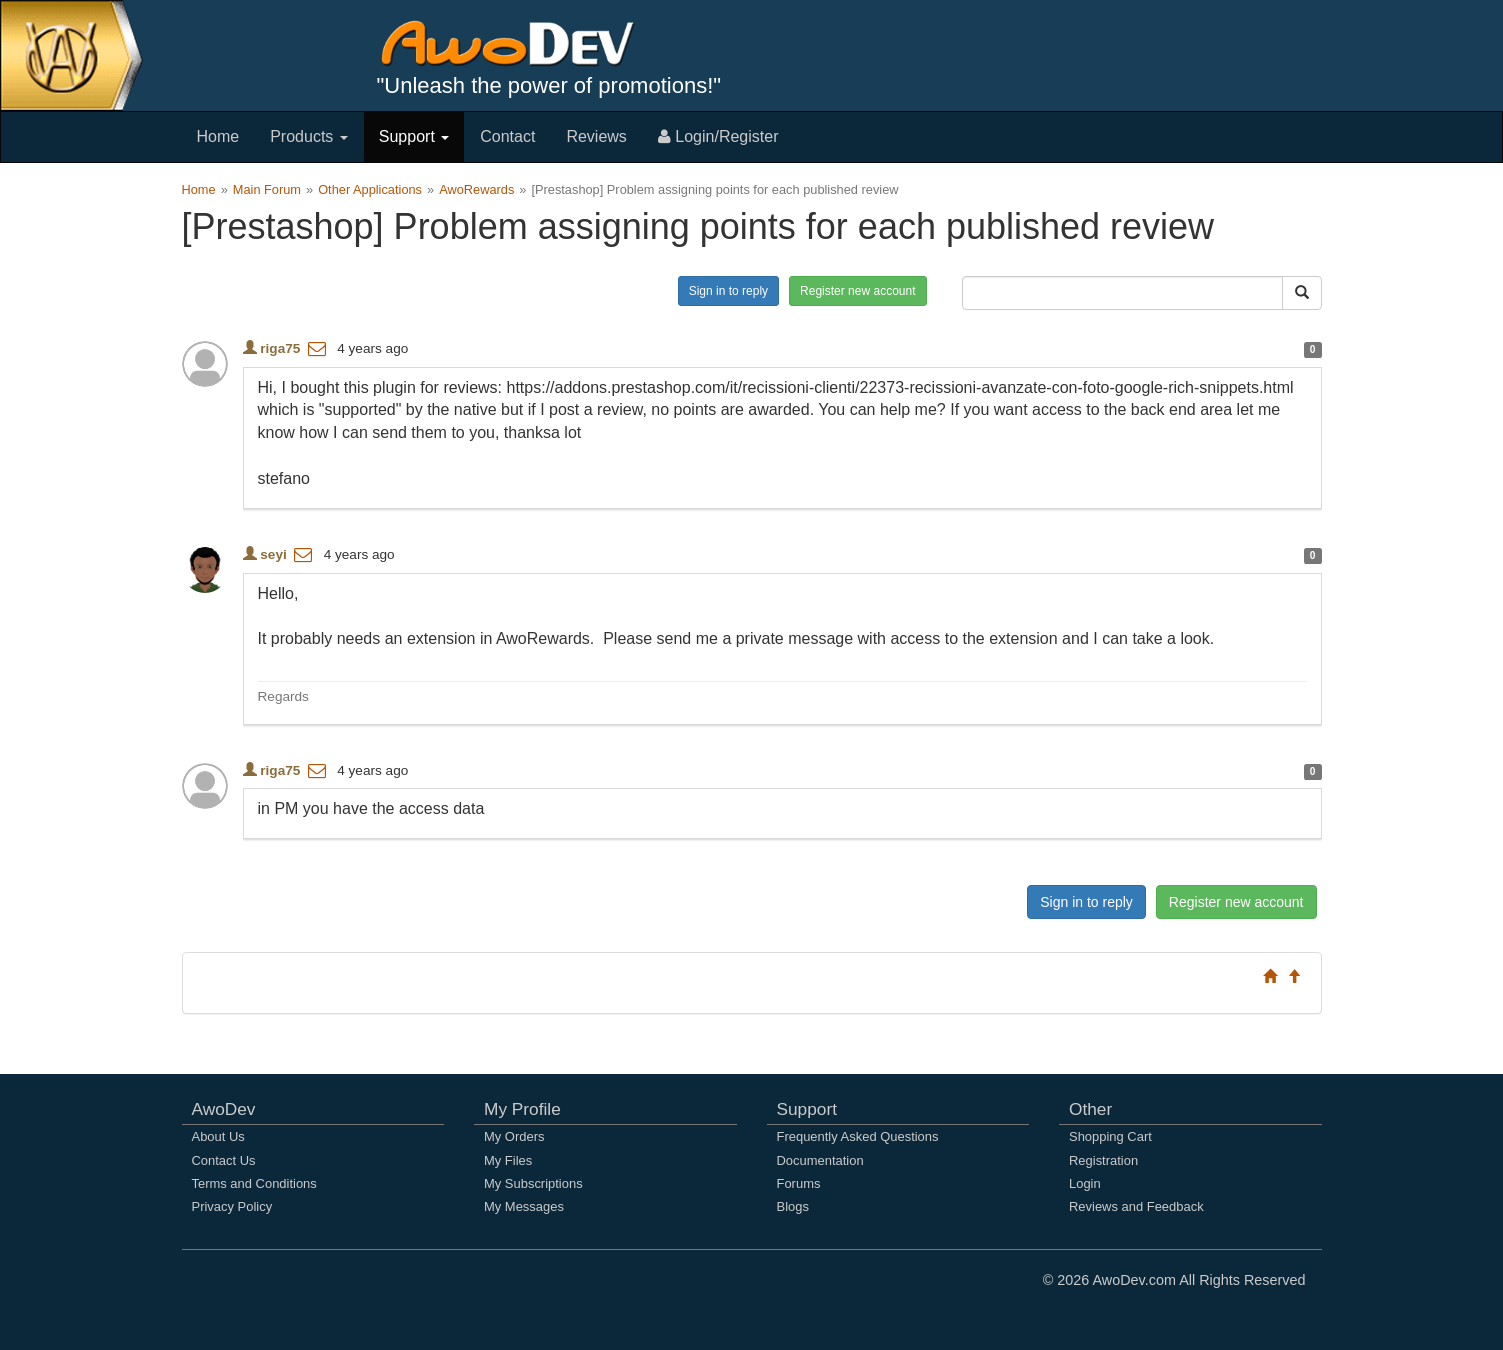 The height and width of the screenshot is (1350, 1503). Describe the element at coordinates (218, 136) in the screenshot. I see `Home` at that location.